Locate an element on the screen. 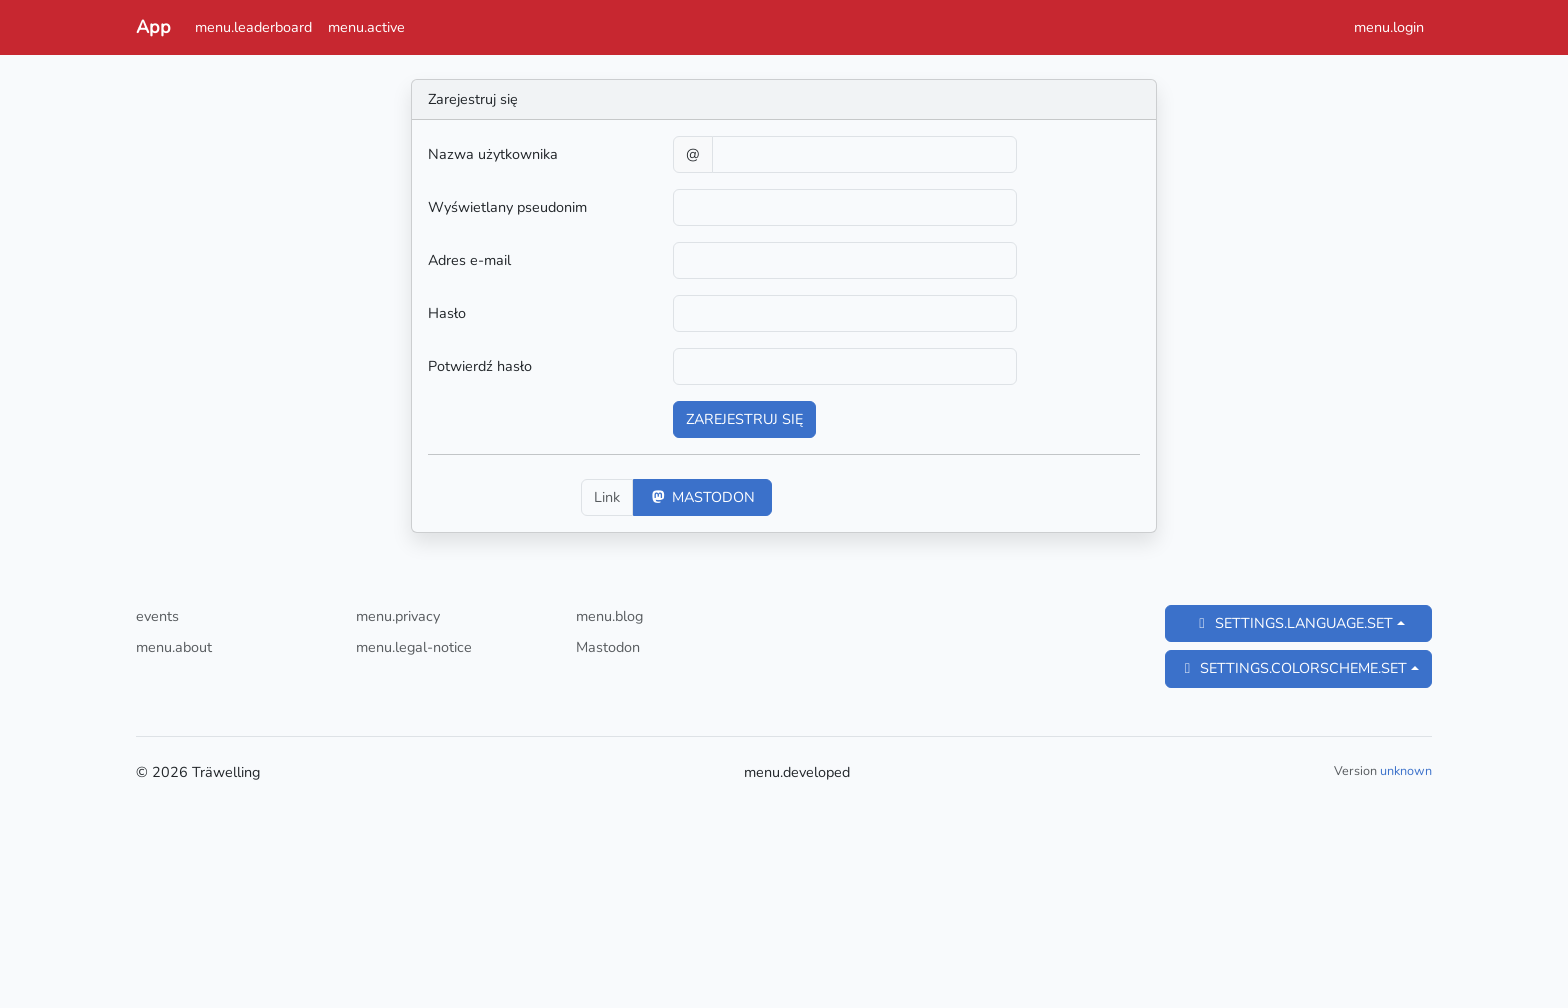 Image resolution: width=1568 pixels, height=1008 pixels. menu.privacy is located at coordinates (398, 616).